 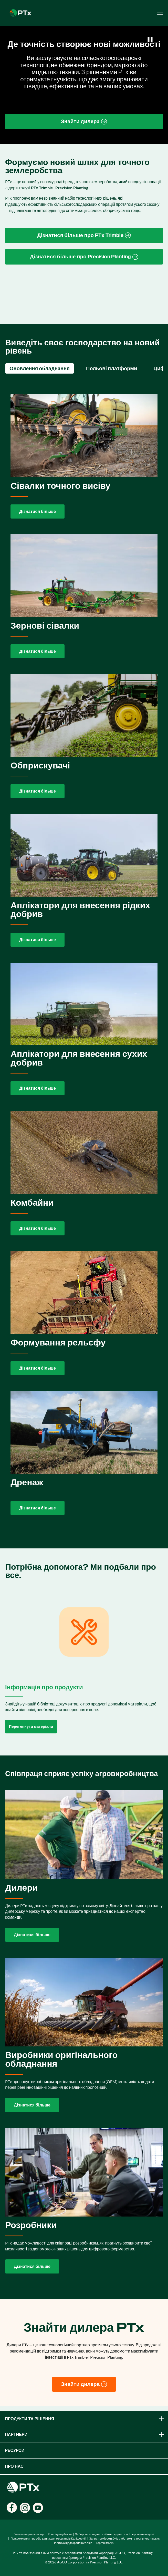 What do you see at coordinates (72, 2542) in the screenshot?
I see `Політика щодо файлів cookie` at bounding box center [72, 2542].